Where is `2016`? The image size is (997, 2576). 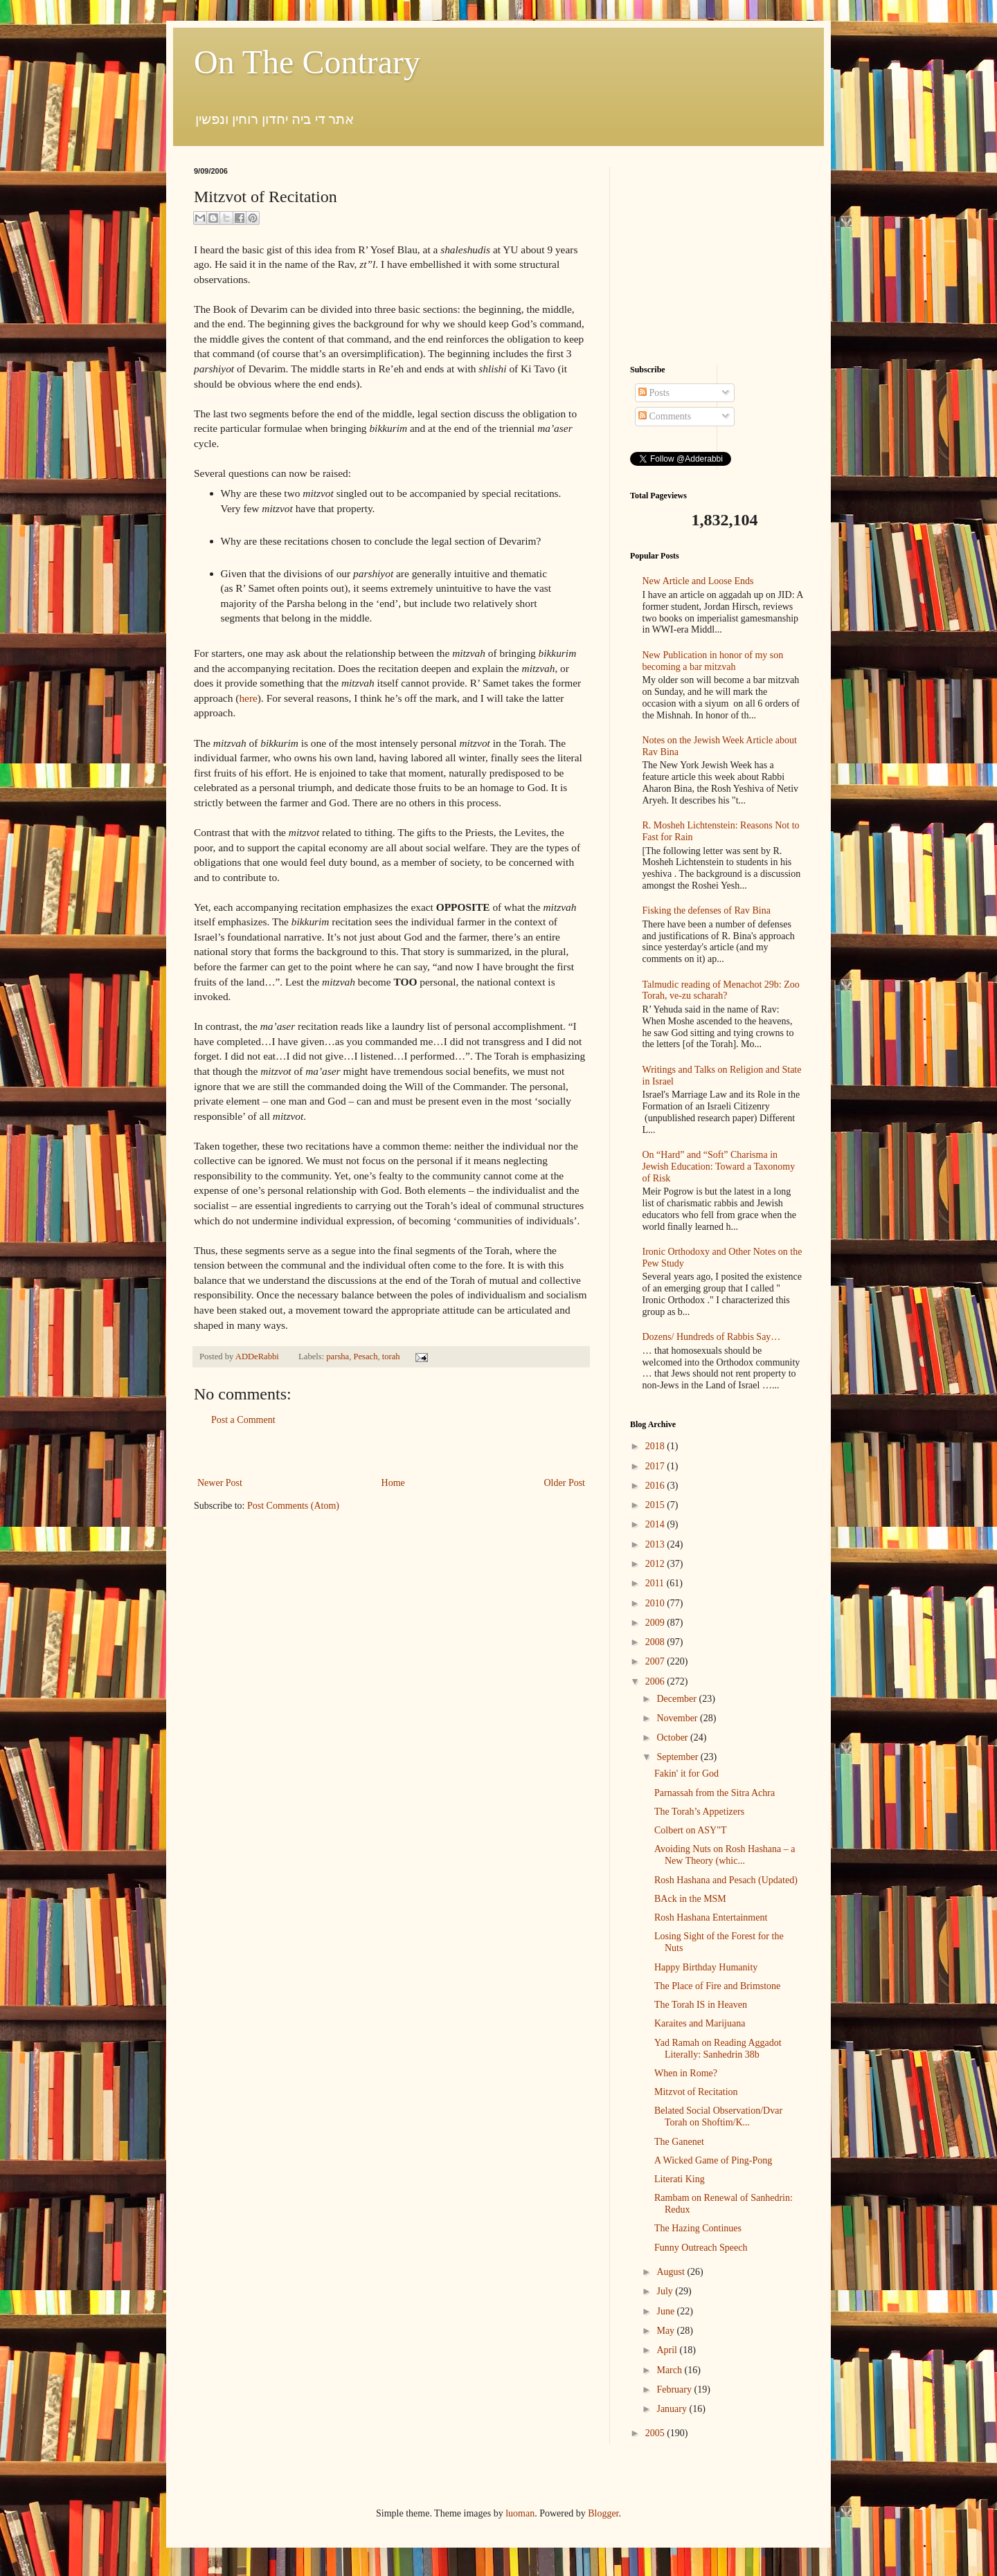 2016 is located at coordinates (656, 1485).